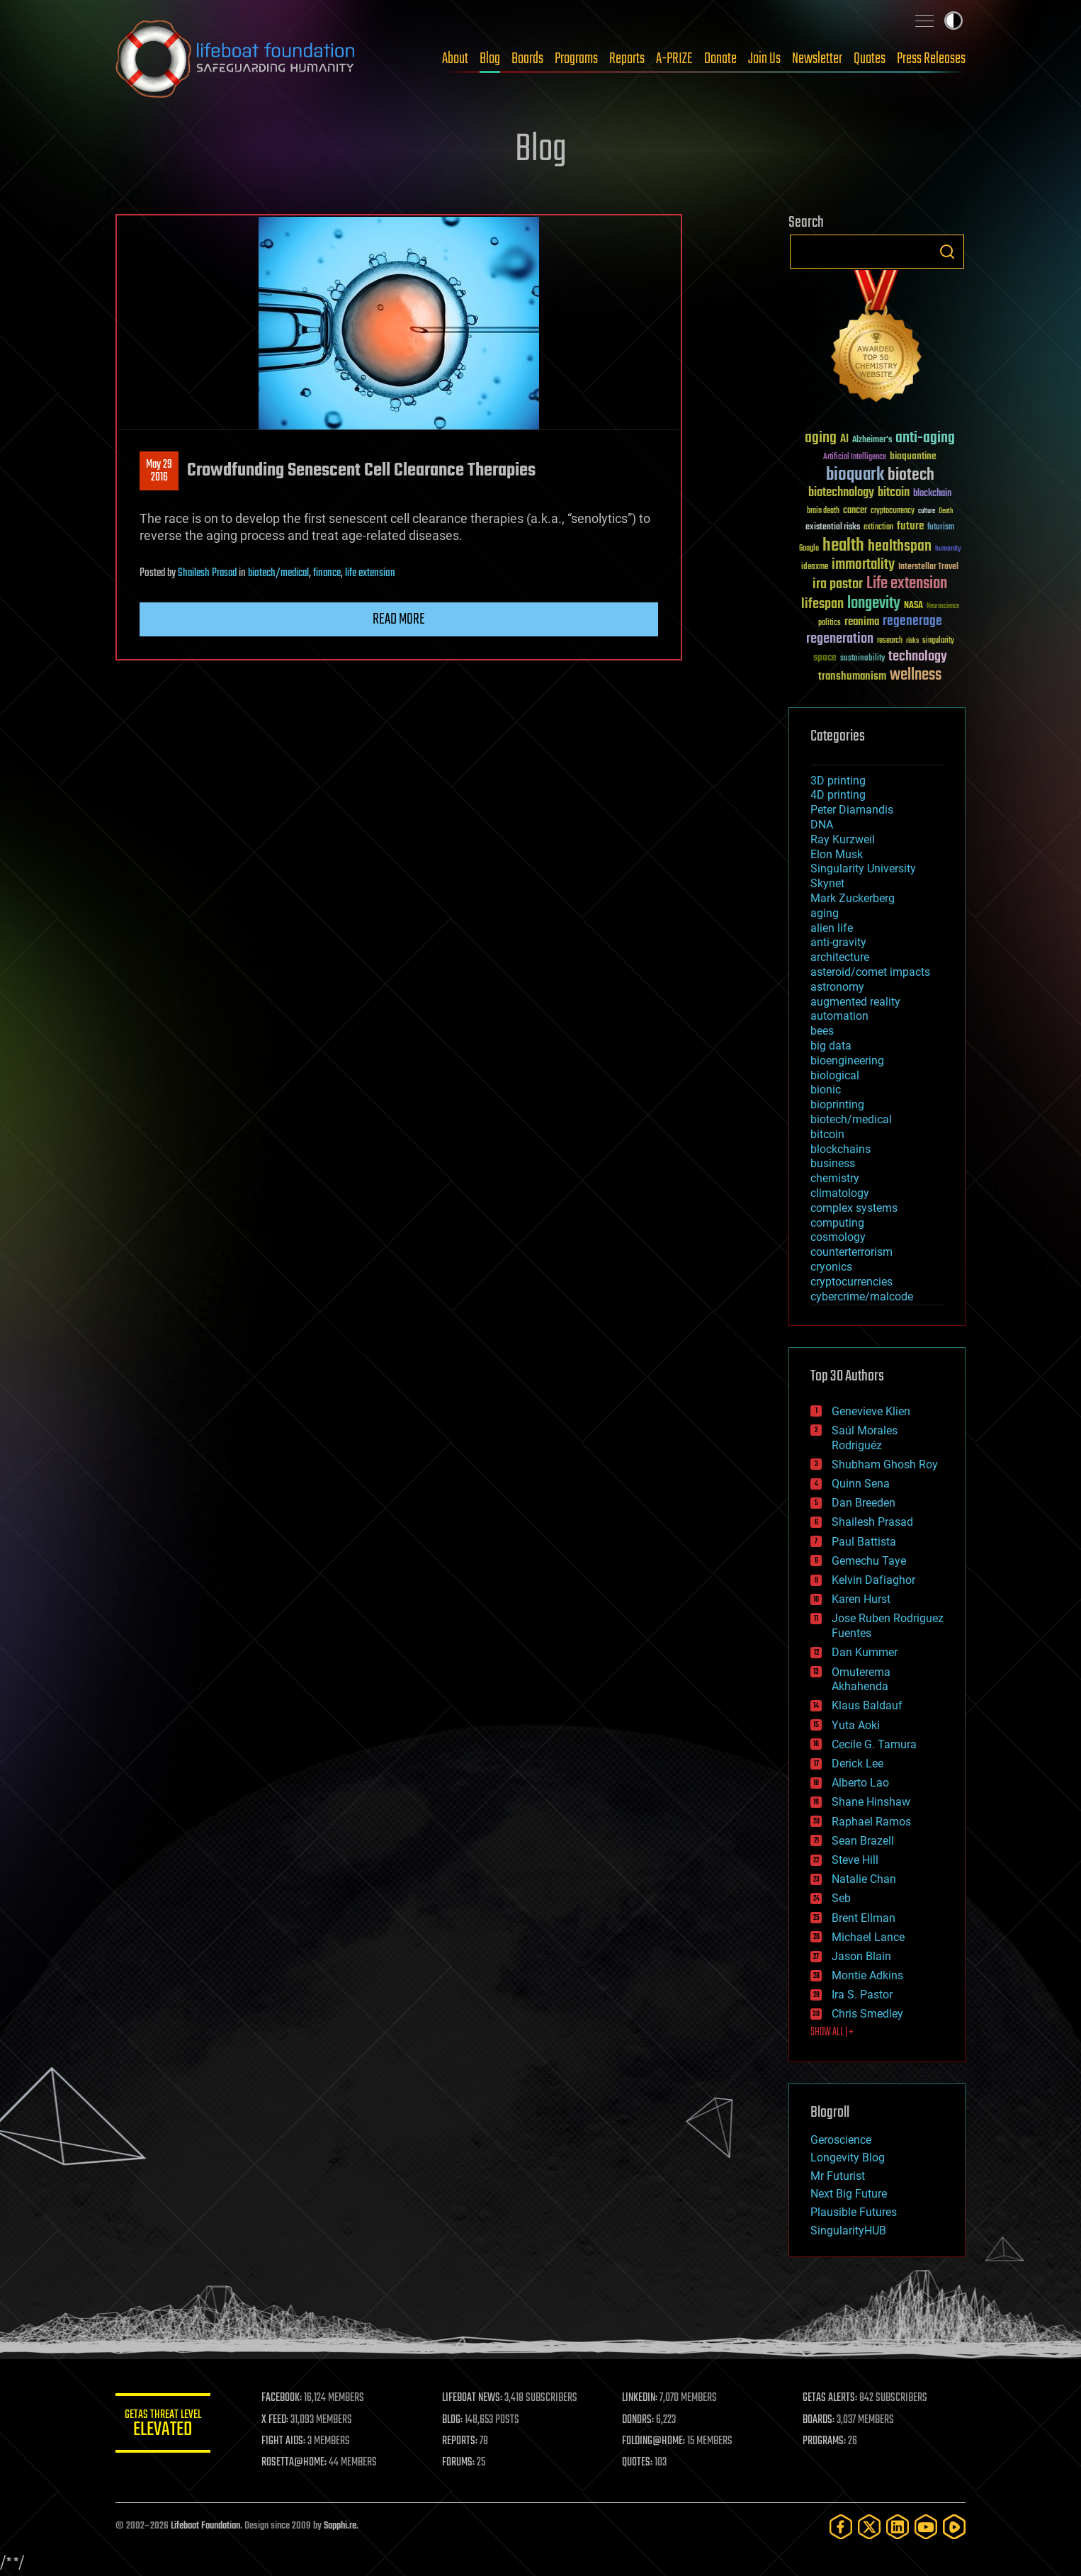  I want to click on [Twitter], so click(869, 2526).